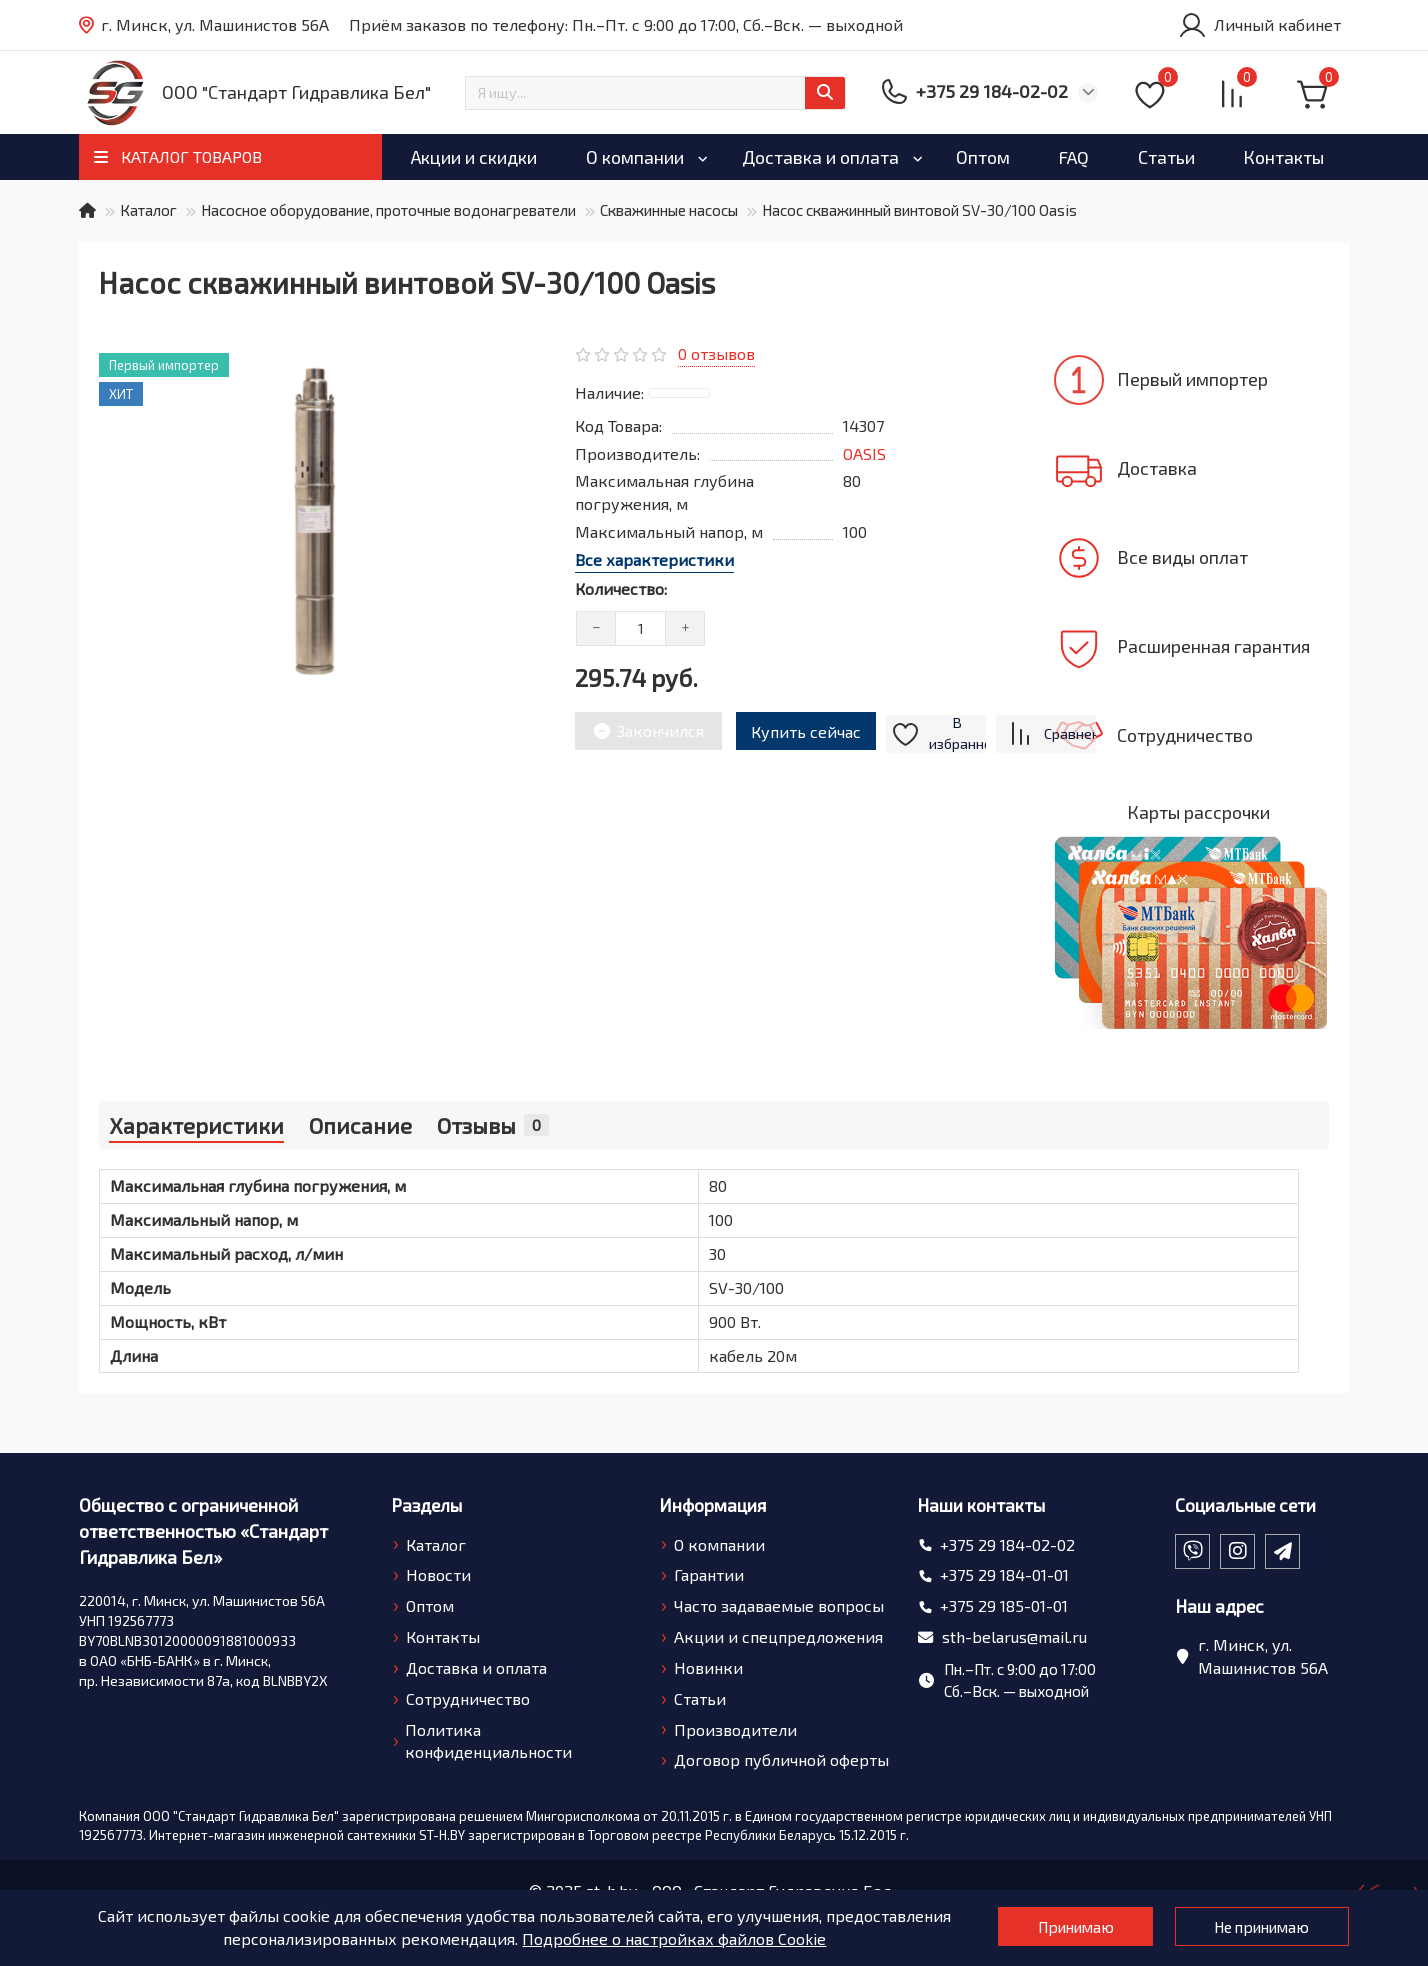  Describe the element at coordinates (1259, 25) in the screenshot. I see `[account]` at that location.